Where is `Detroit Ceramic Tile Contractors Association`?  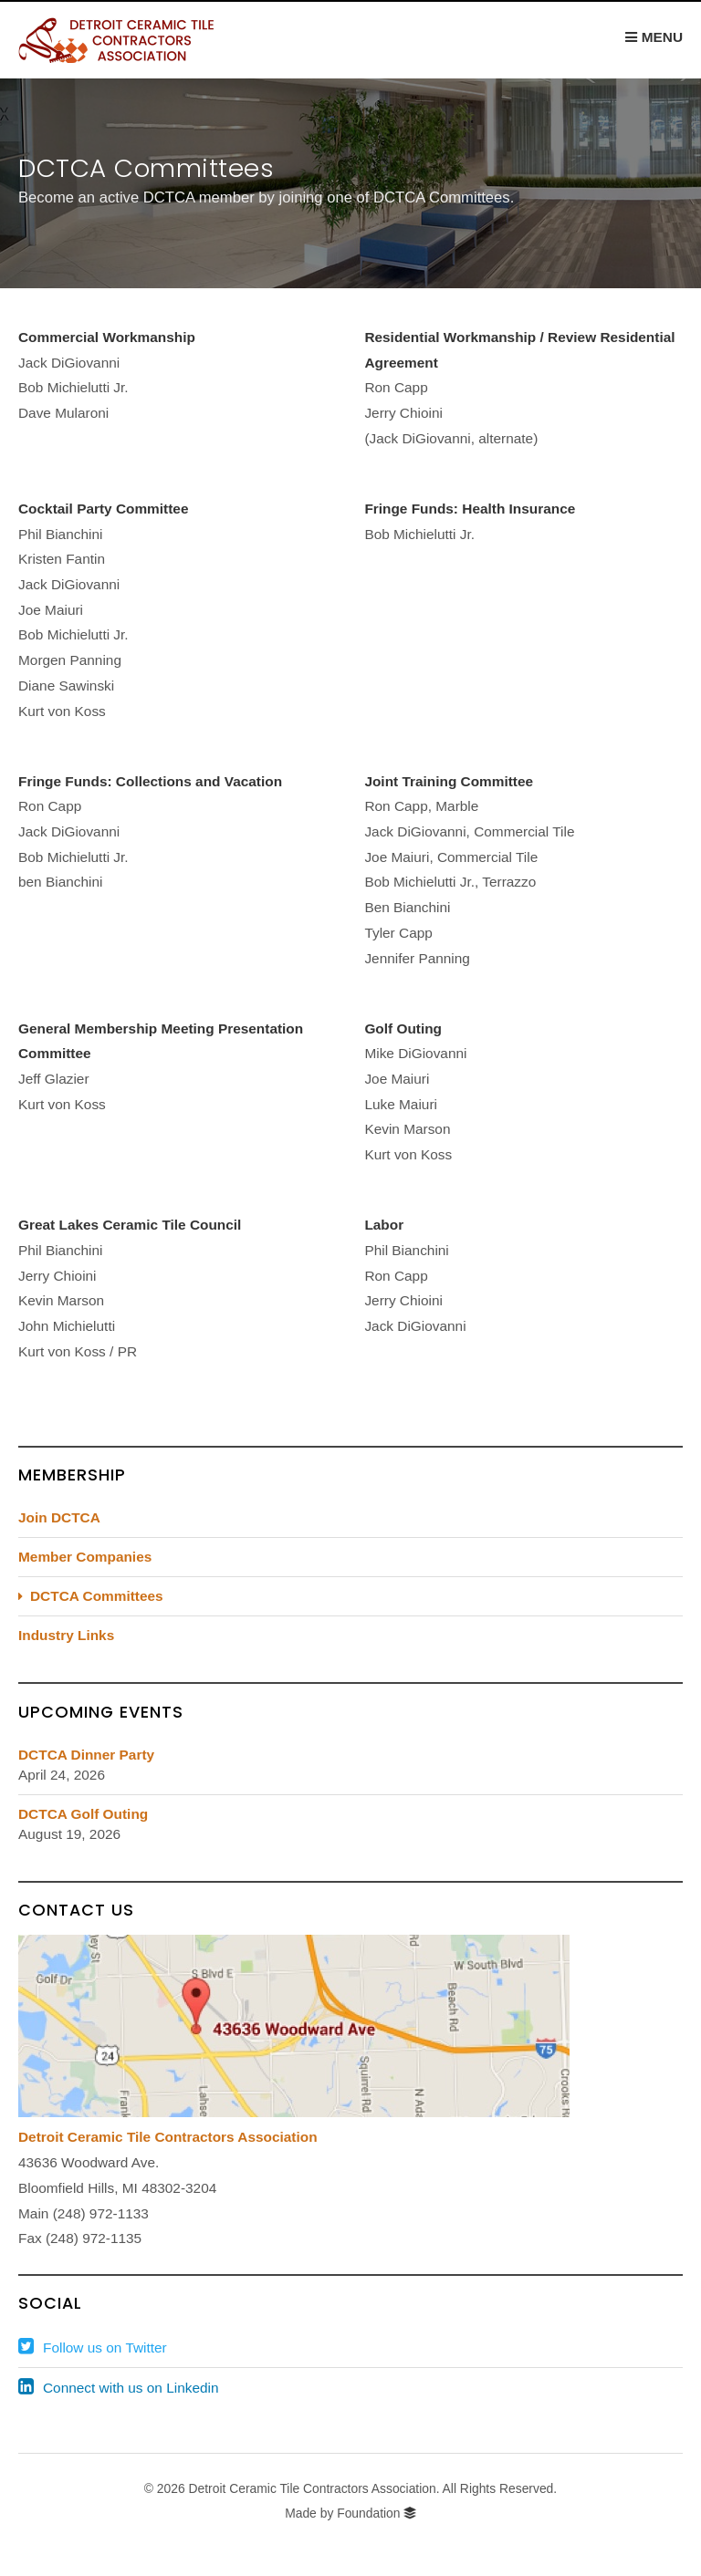 Detroit Ceramic Tile Contractors Association is located at coordinates (168, 2137).